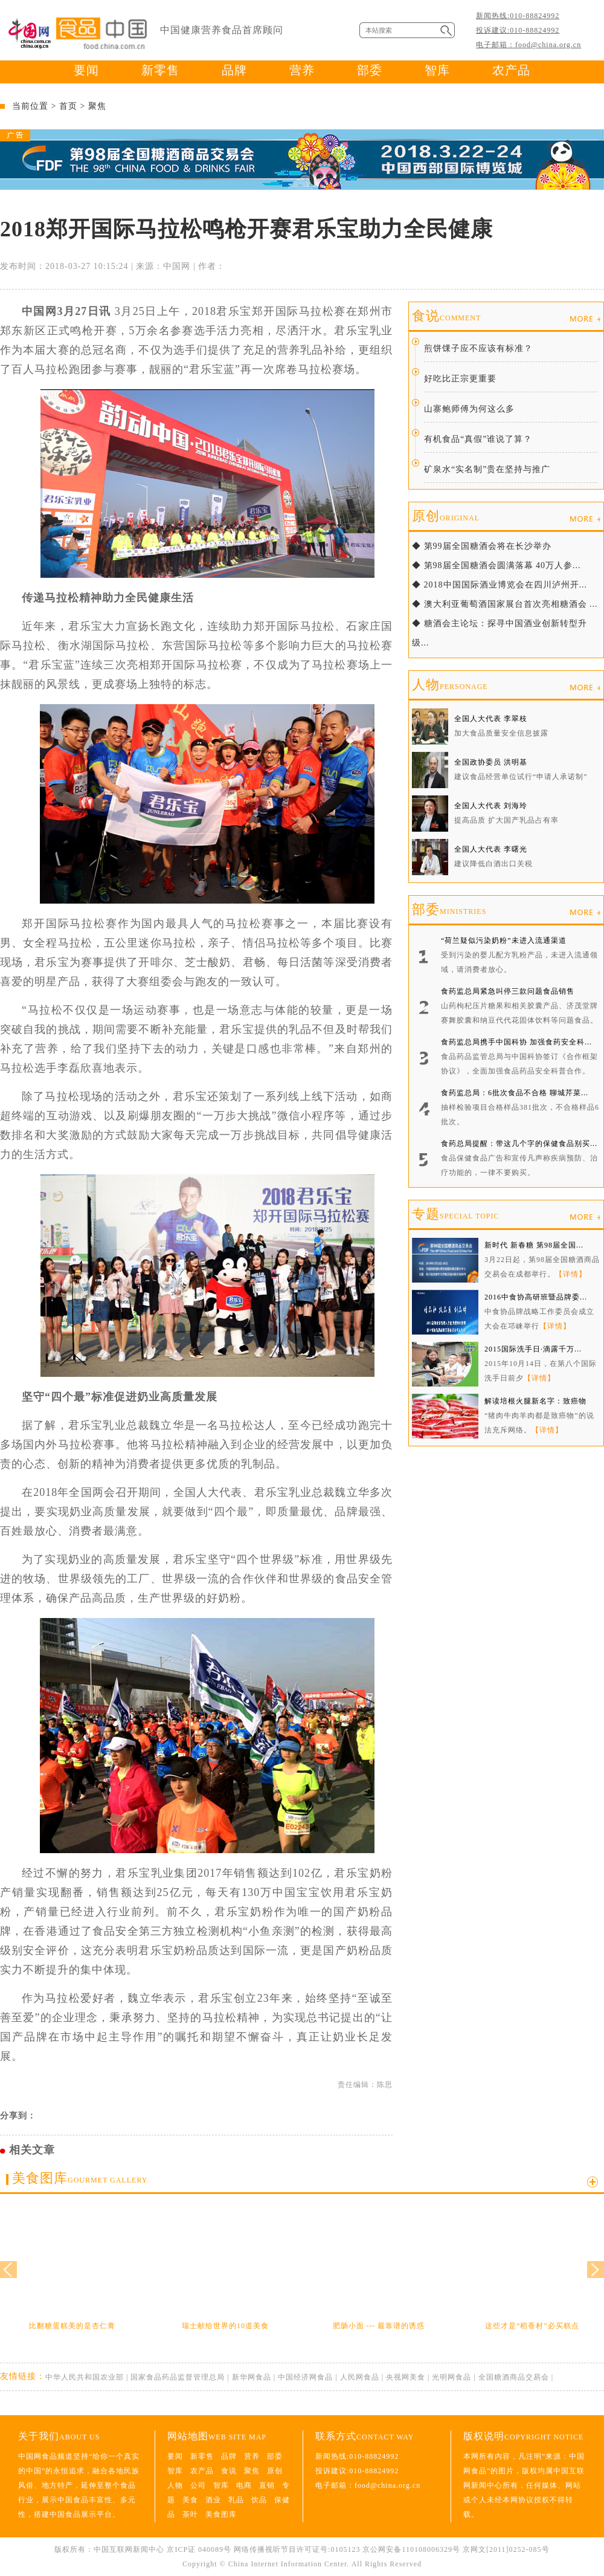 This screenshot has height=2576, width=604. I want to click on 美食, so click(190, 2500).